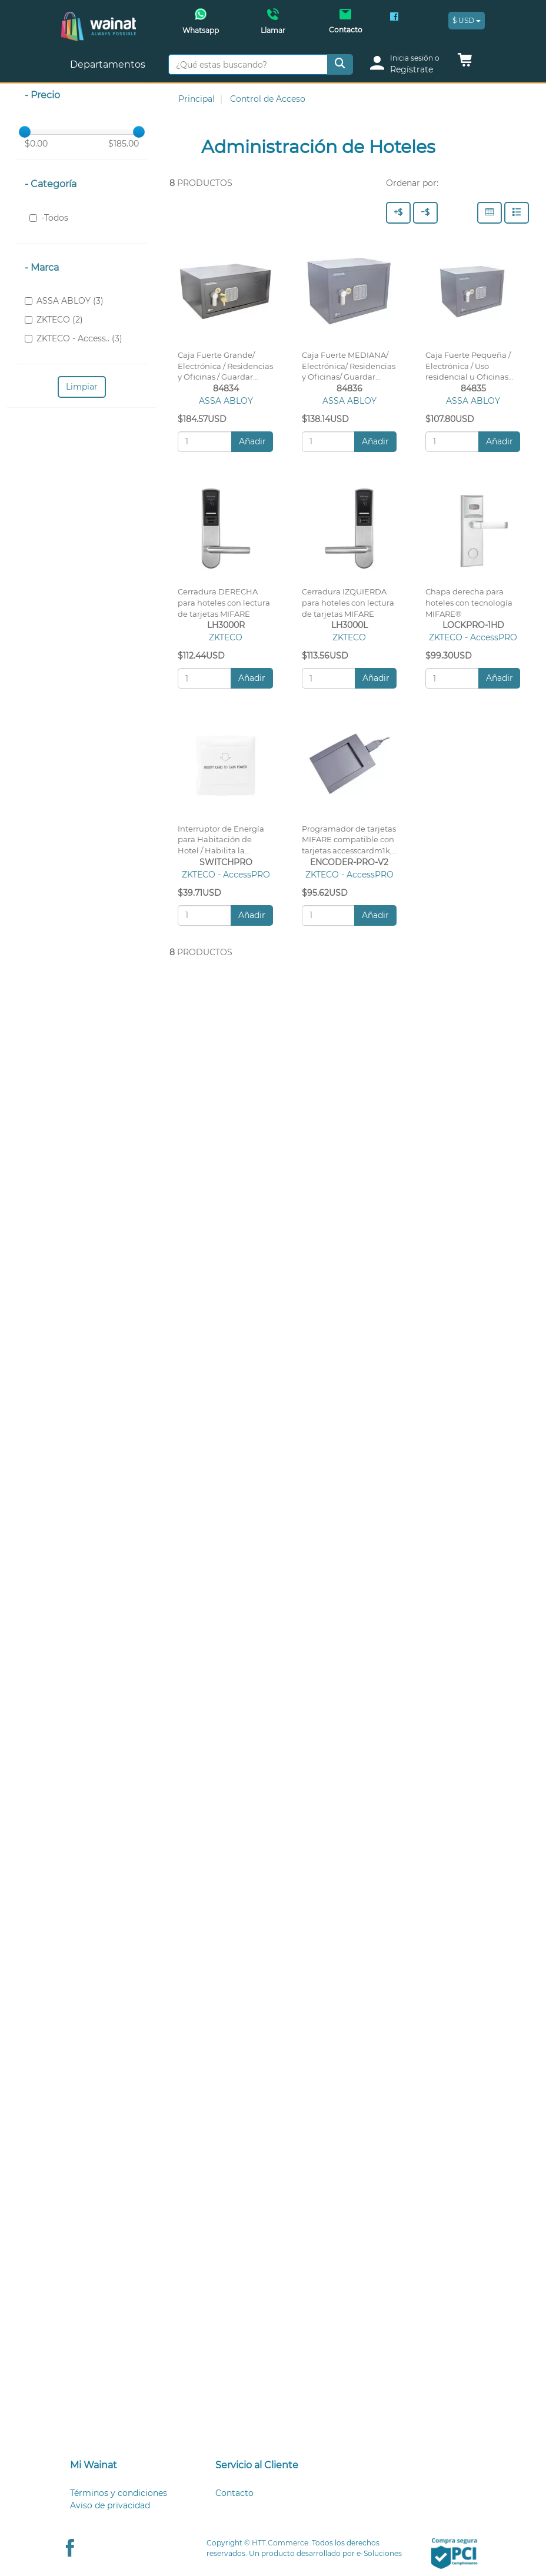 Image resolution: width=546 pixels, height=2576 pixels. What do you see at coordinates (473, 637) in the screenshot?
I see `ZKTECO - AccessPRO` at bounding box center [473, 637].